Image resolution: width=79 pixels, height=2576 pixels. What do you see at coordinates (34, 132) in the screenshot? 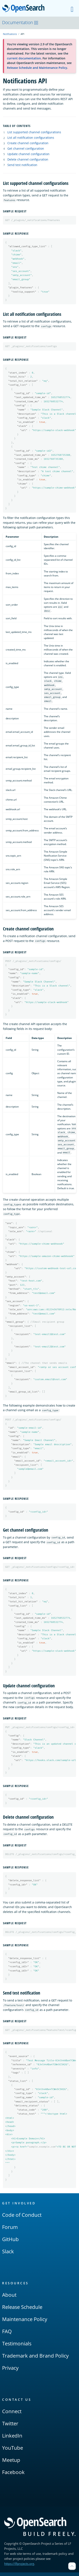
I see `List supported channel configurations` at bounding box center [34, 132].